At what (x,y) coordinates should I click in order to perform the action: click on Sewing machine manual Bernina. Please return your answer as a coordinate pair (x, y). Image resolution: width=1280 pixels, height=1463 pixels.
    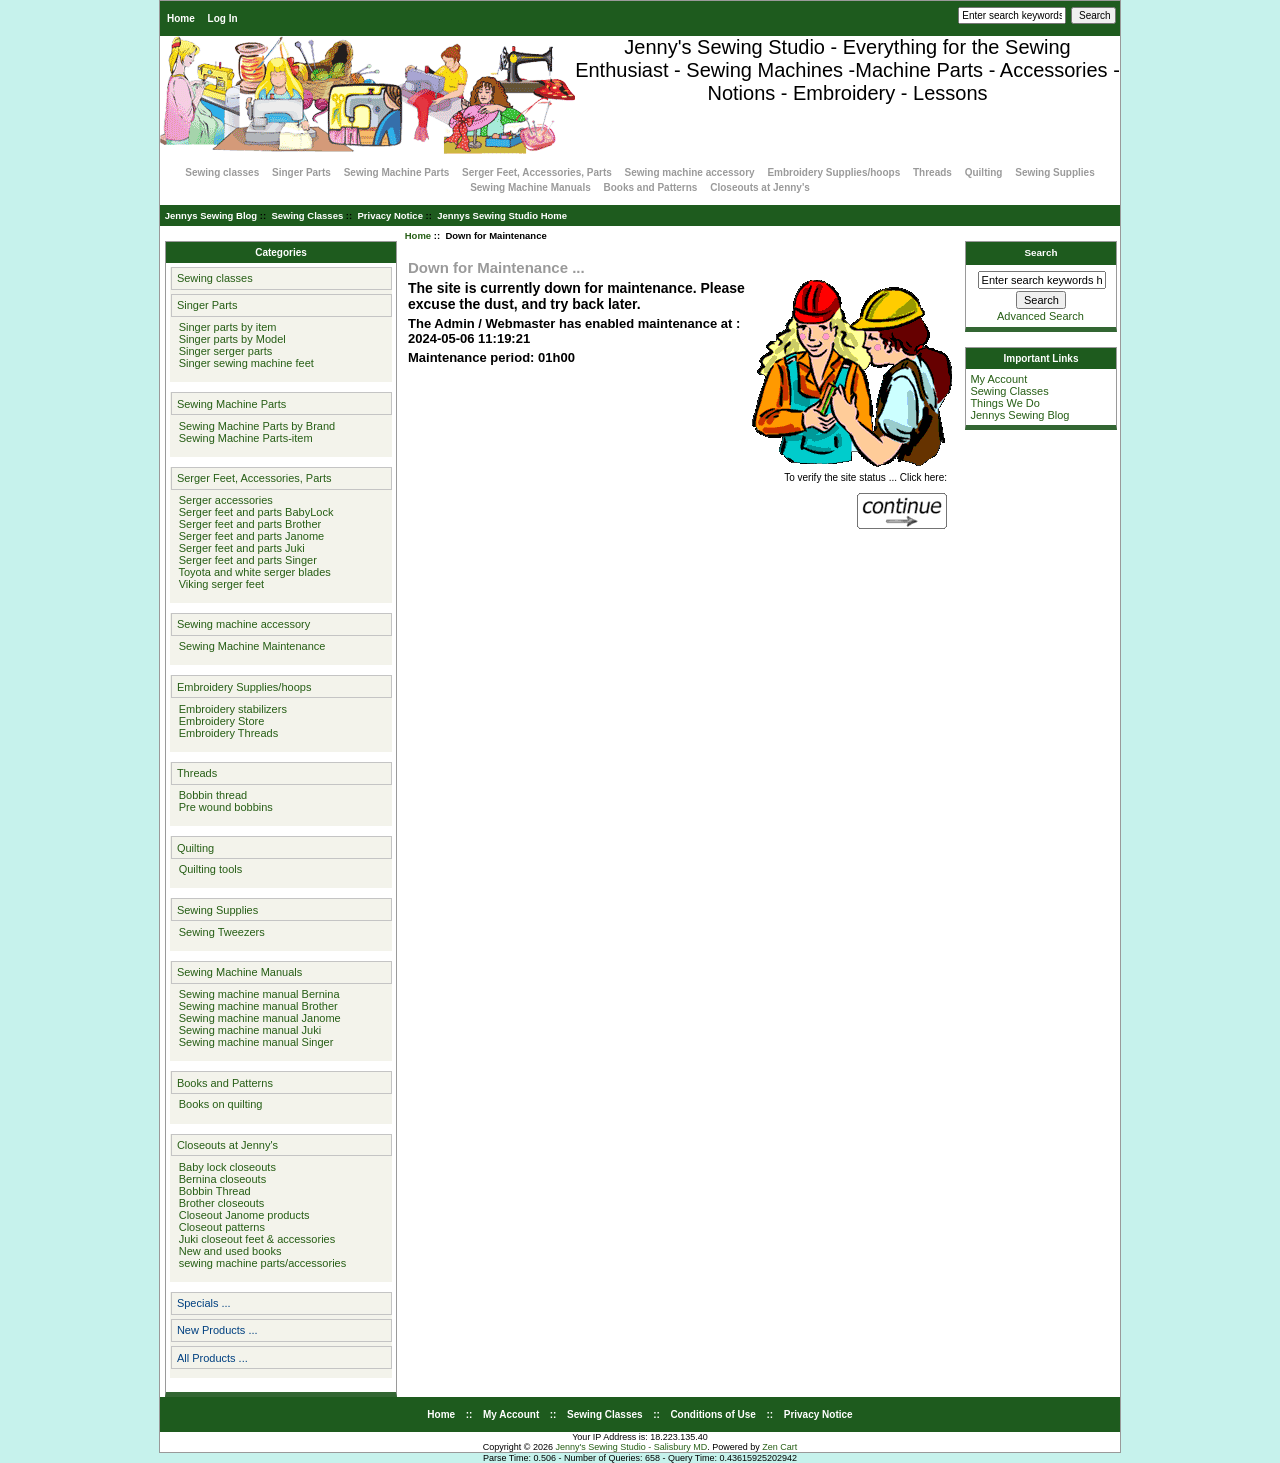
    Looking at the image, I should click on (256, 994).